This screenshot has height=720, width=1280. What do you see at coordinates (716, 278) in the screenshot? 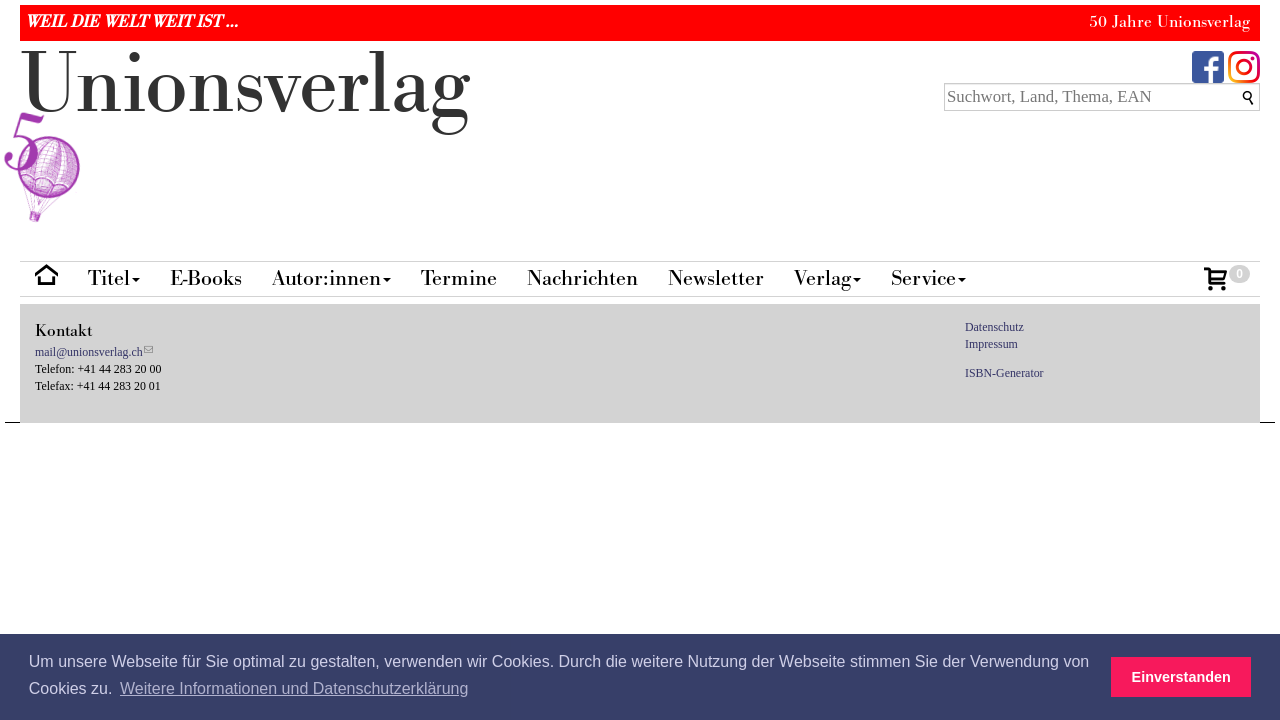
I see `Newsletter` at bounding box center [716, 278].